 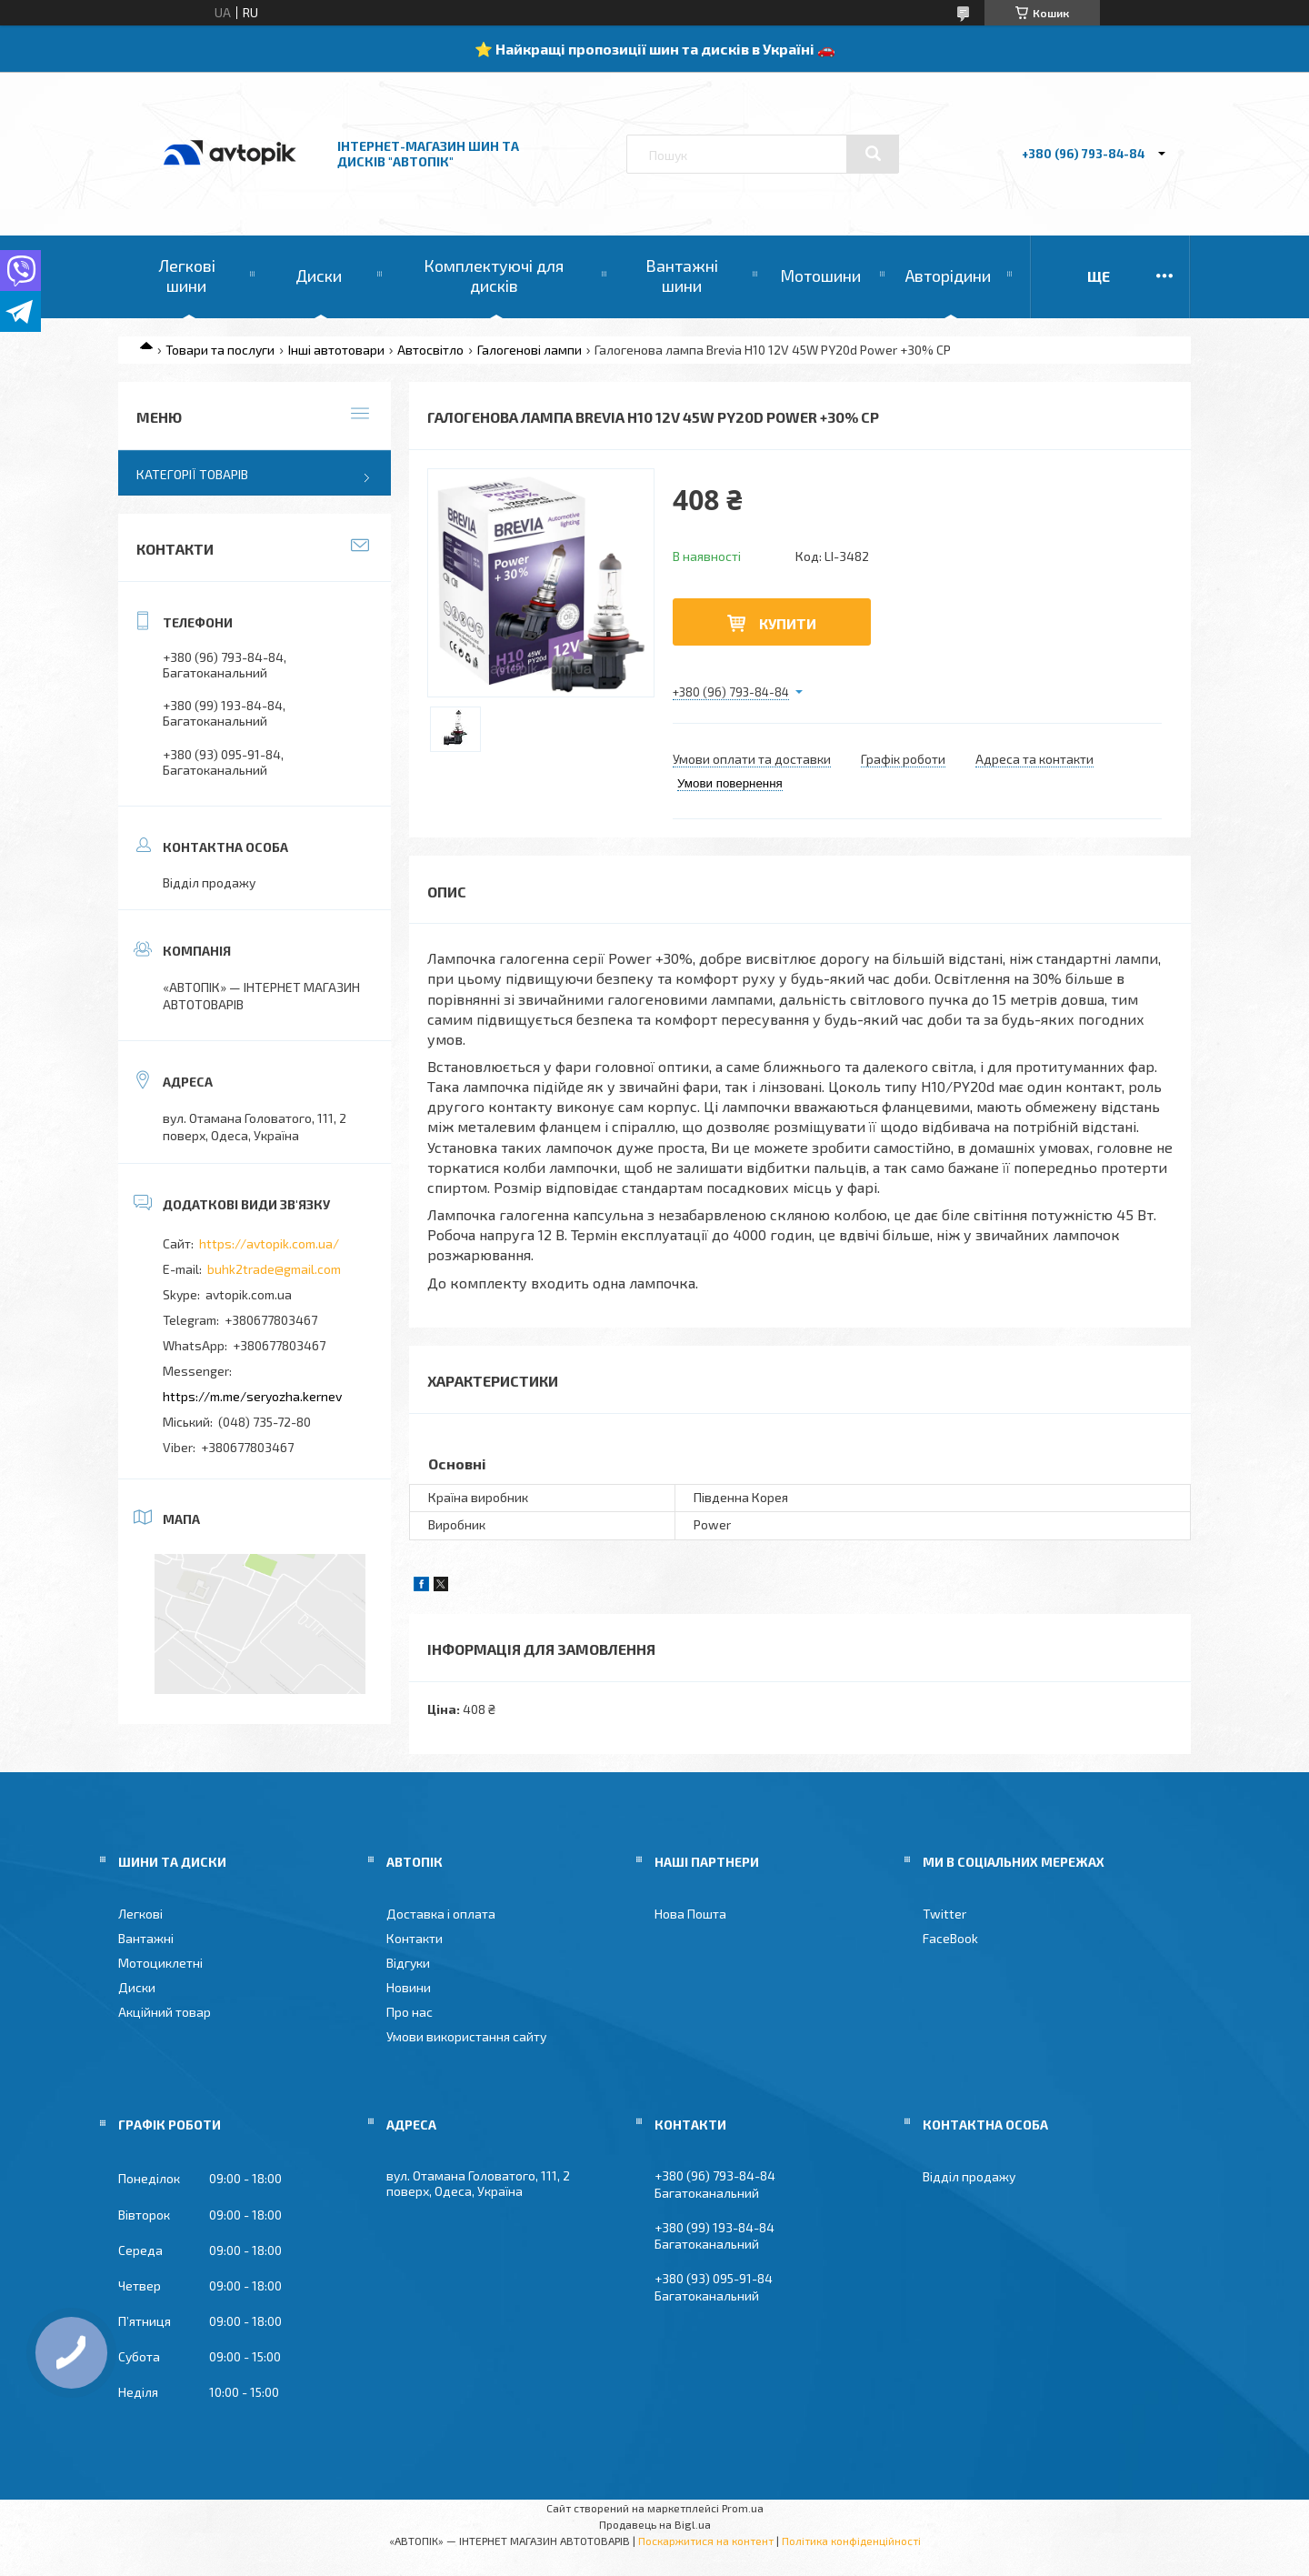 I want to click on Мотошини, so click(x=820, y=276).